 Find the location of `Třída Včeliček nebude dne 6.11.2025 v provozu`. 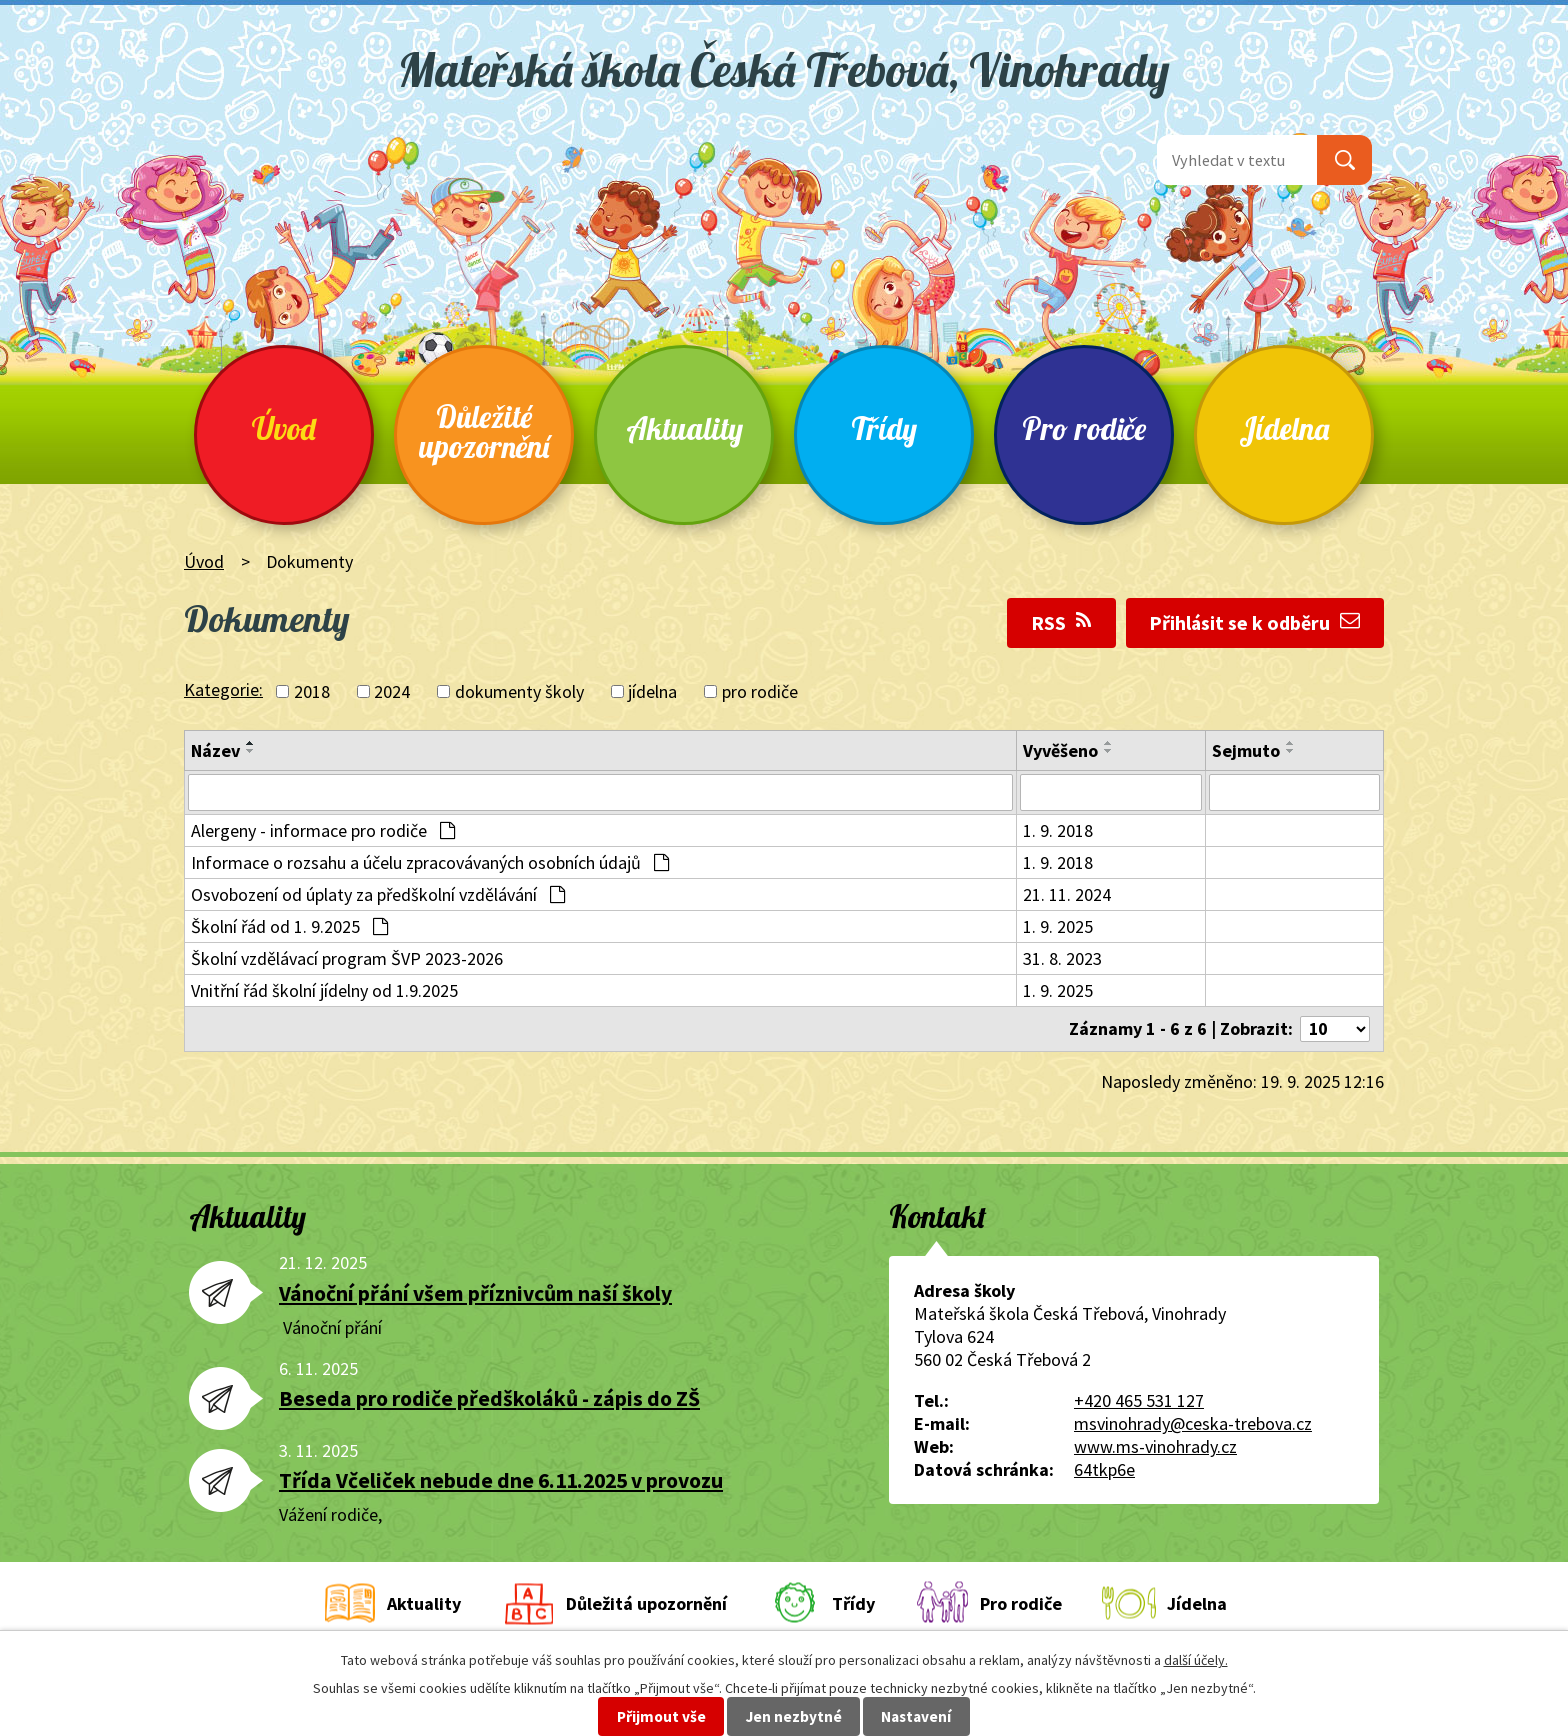

Třída Včeliček nebude dne 6.11.2025 v provozu is located at coordinates (501, 1483).